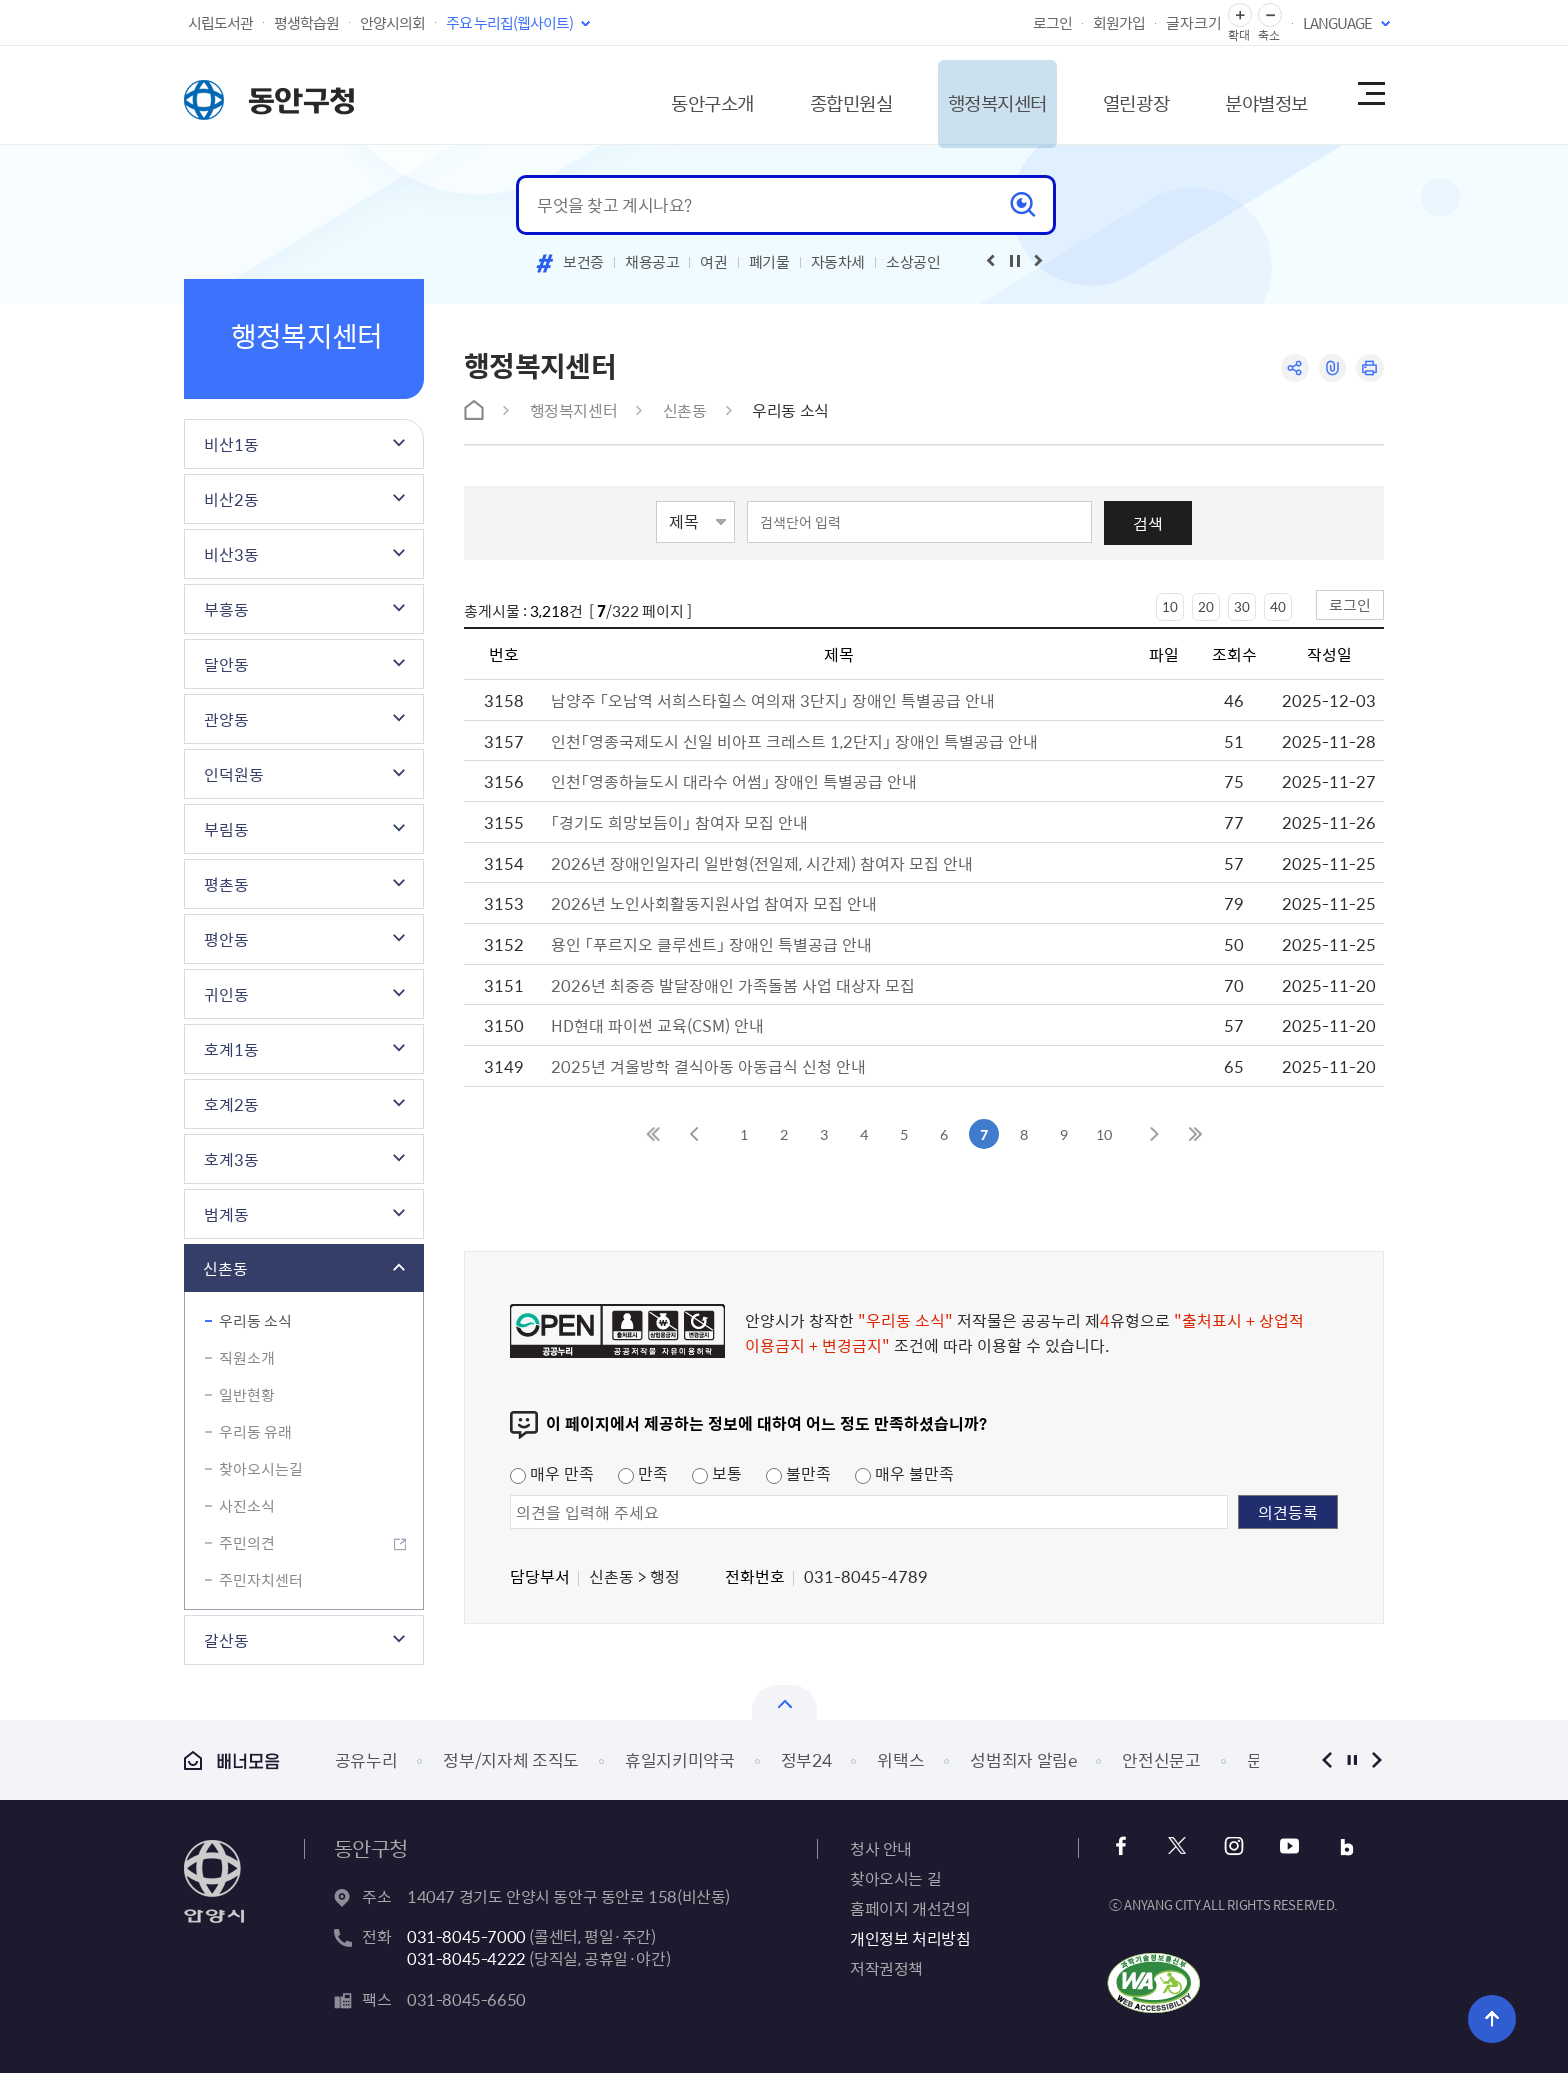  Describe the element at coordinates (895, 1878) in the screenshot. I see `찾아오시는 길` at that location.